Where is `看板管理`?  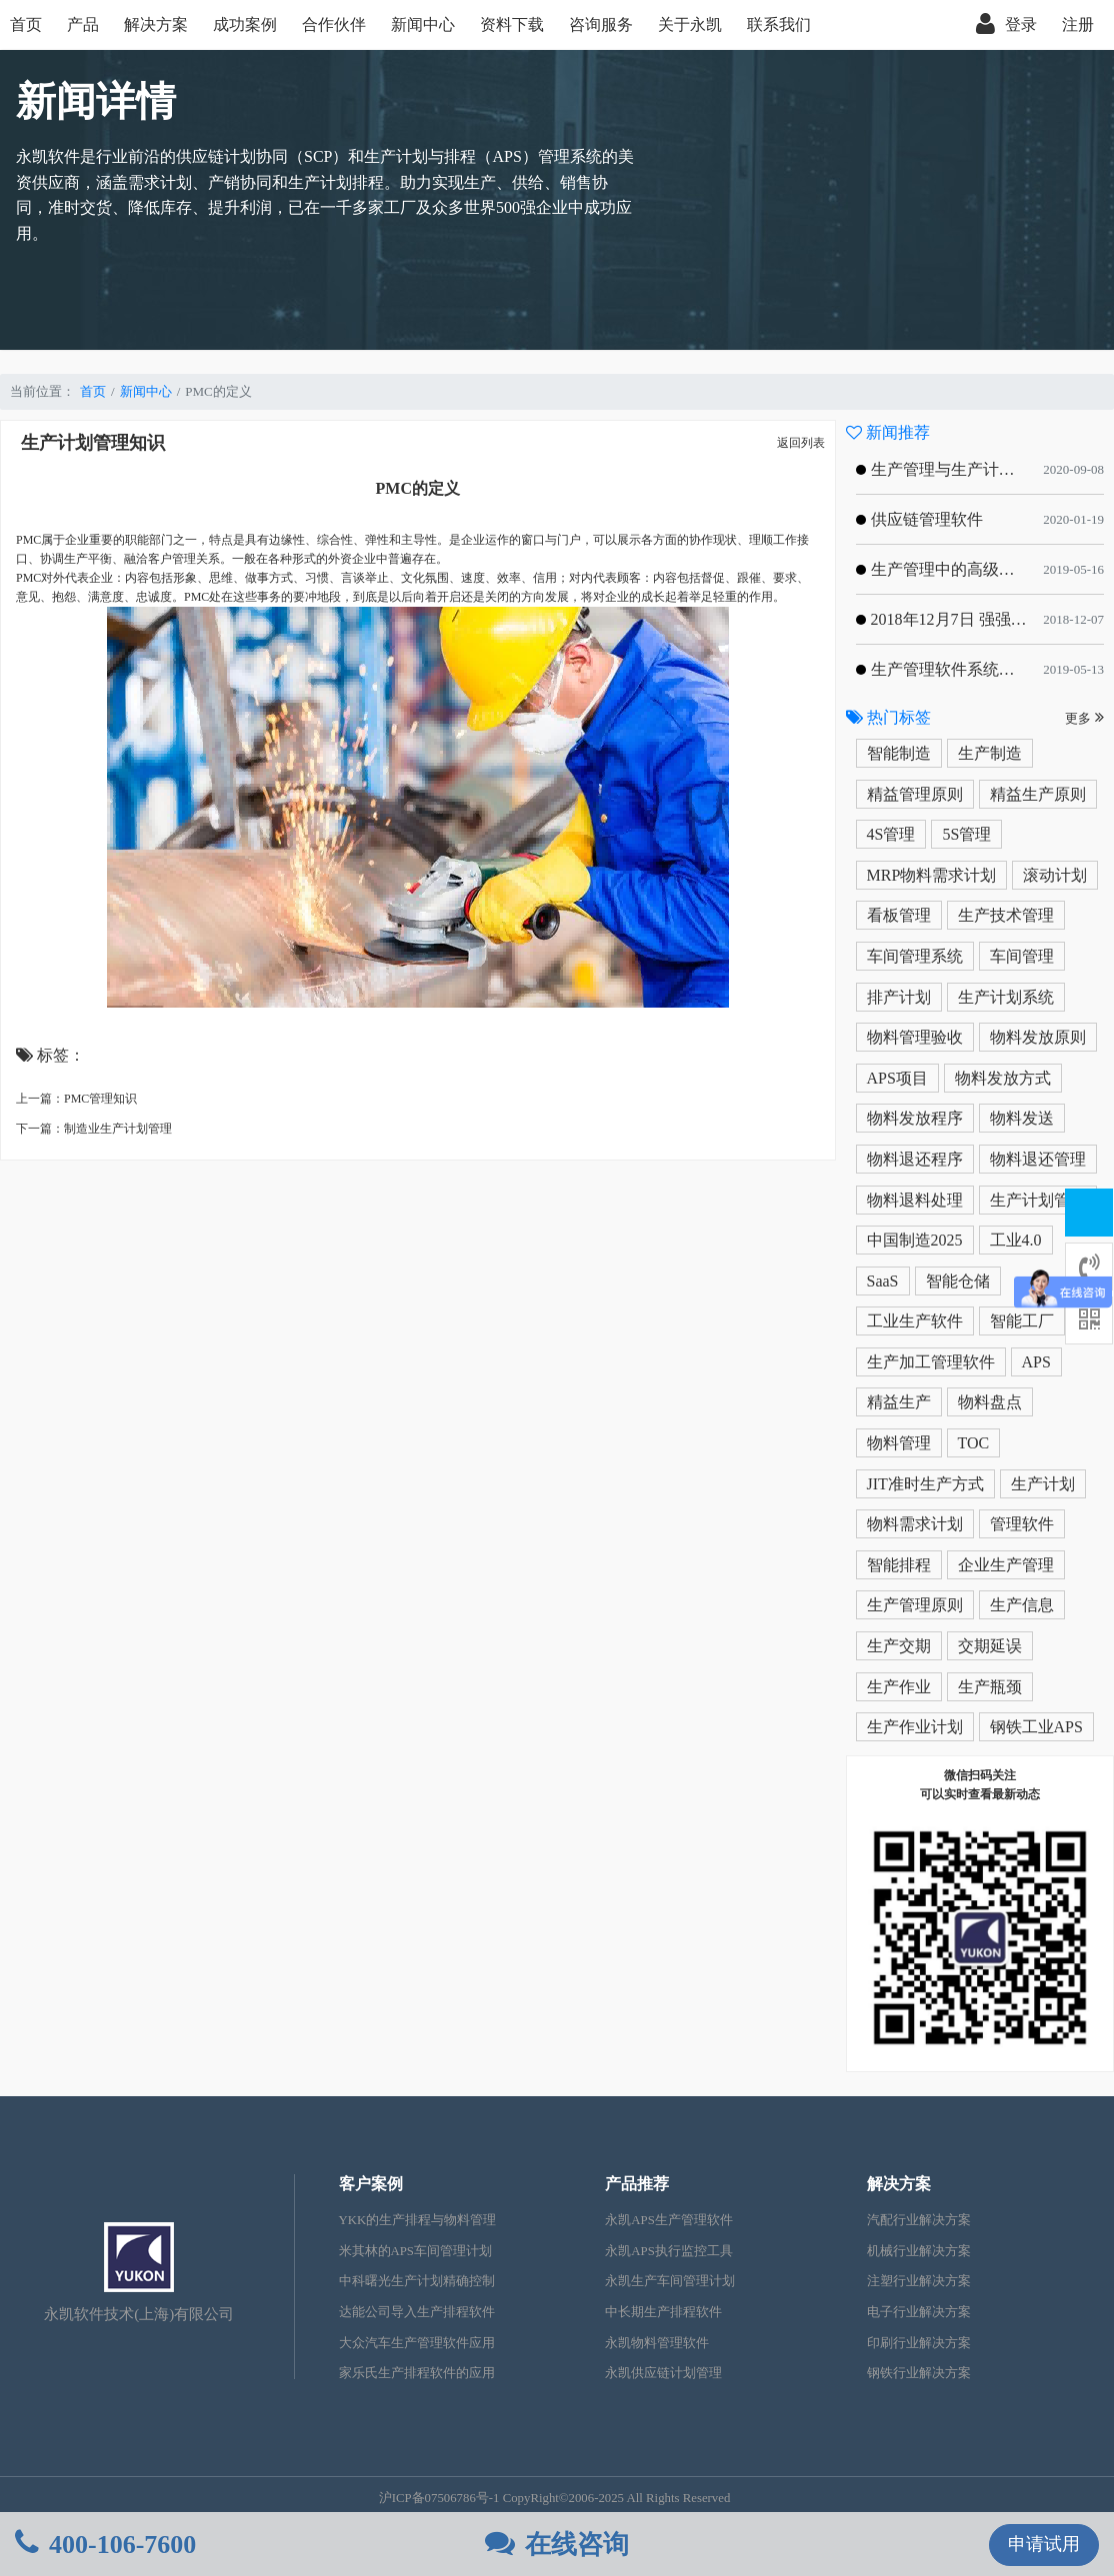
看板管理 is located at coordinates (899, 915).